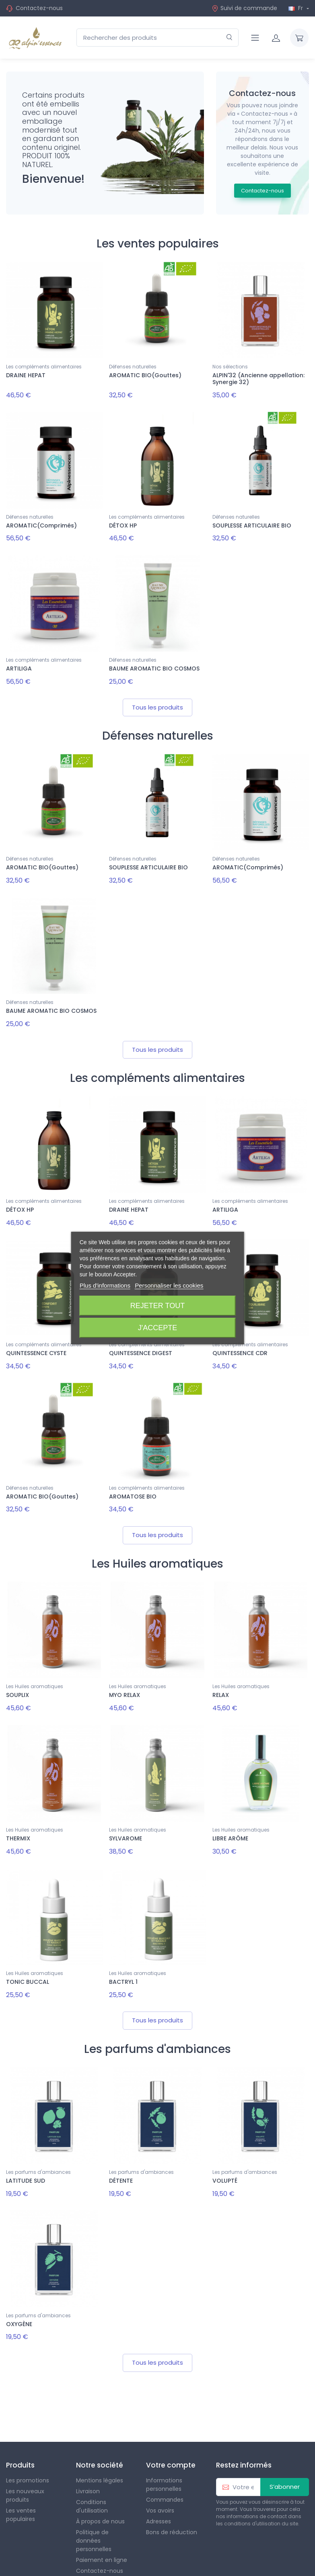 The image size is (315, 2576). I want to click on [Rechercher], so click(229, 38).